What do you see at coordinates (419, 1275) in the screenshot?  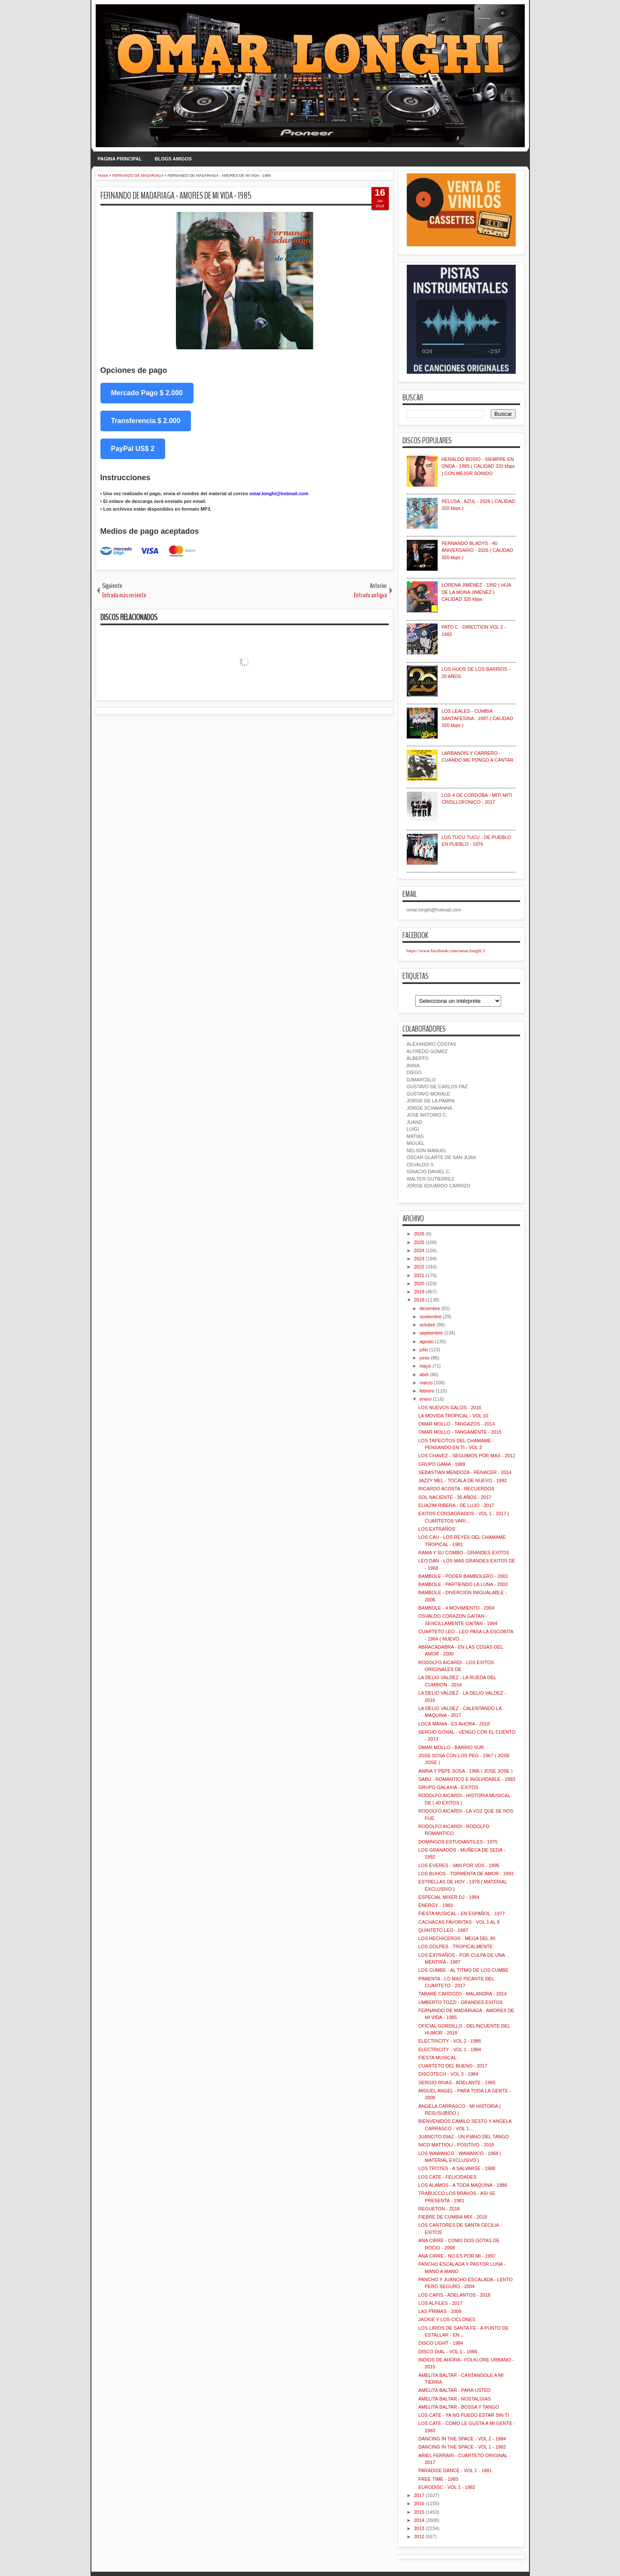 I see `2021` at bounding box center [419, 1275].